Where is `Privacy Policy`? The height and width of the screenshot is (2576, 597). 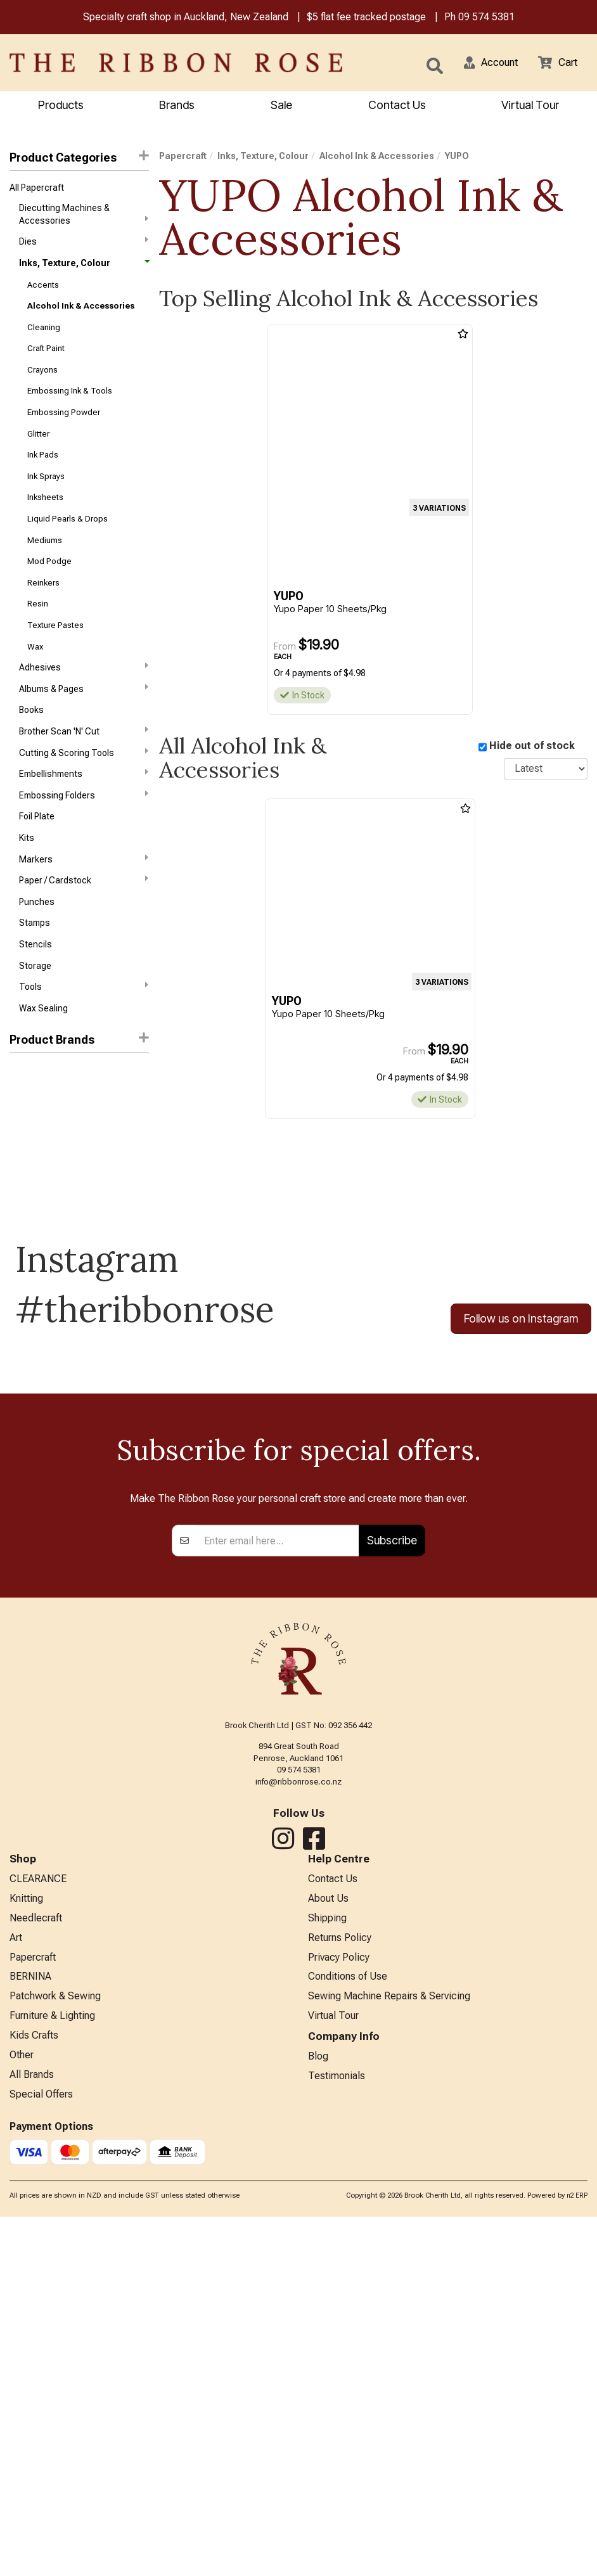
Privacy Policy is located at coordinates (338, 2307).